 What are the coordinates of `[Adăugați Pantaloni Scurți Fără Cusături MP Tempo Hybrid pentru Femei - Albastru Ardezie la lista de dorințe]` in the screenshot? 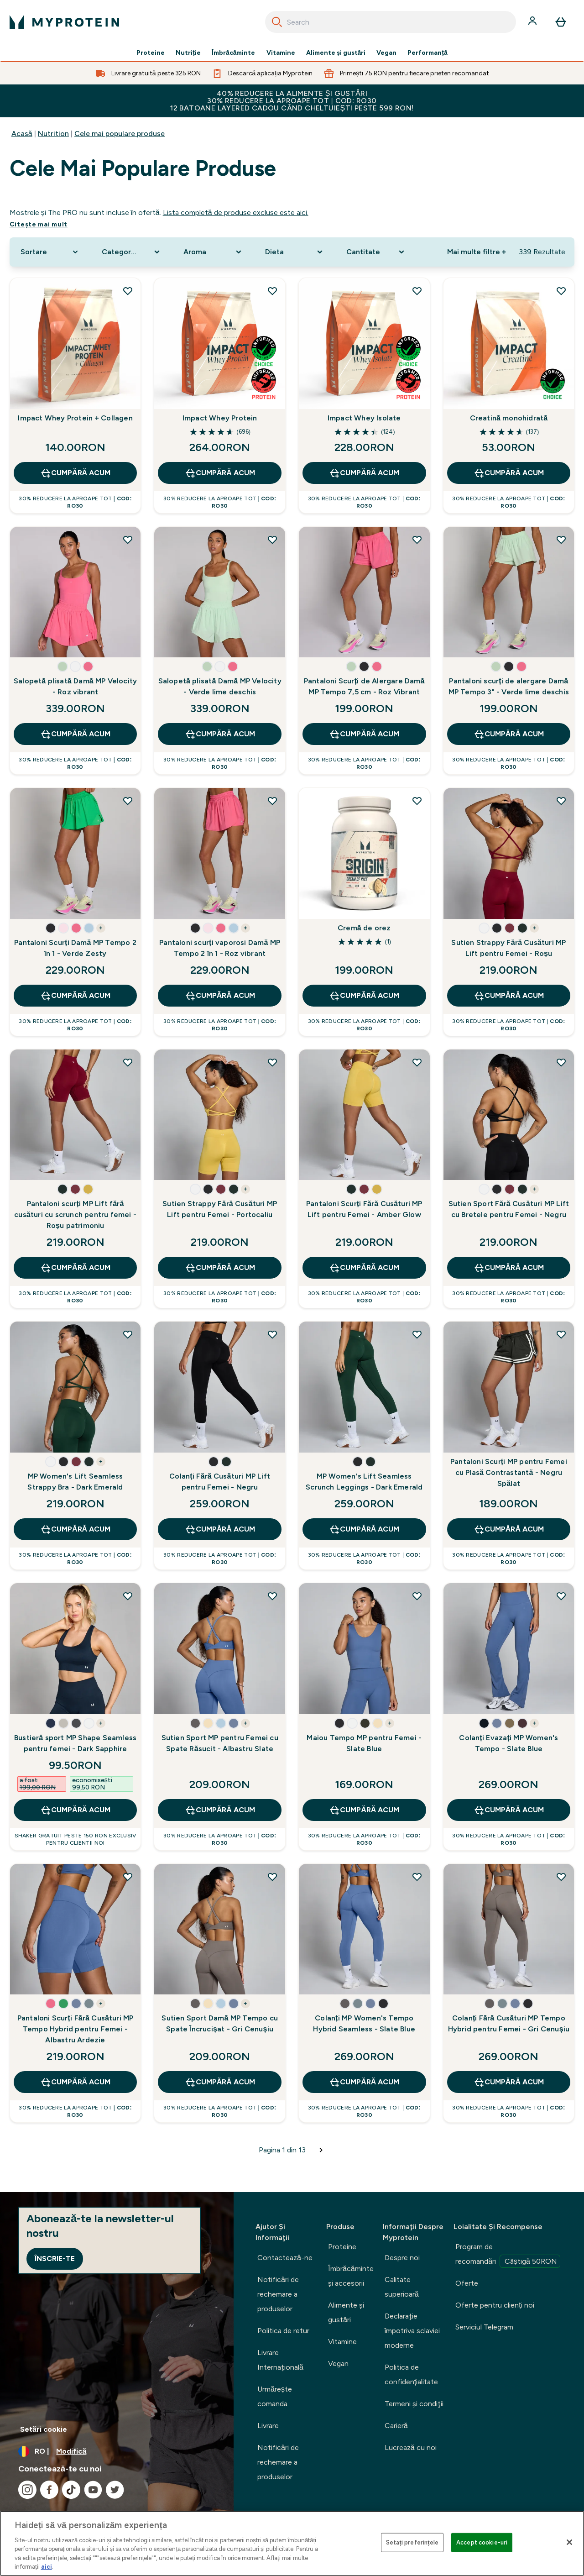 It's located at (128, 1877).